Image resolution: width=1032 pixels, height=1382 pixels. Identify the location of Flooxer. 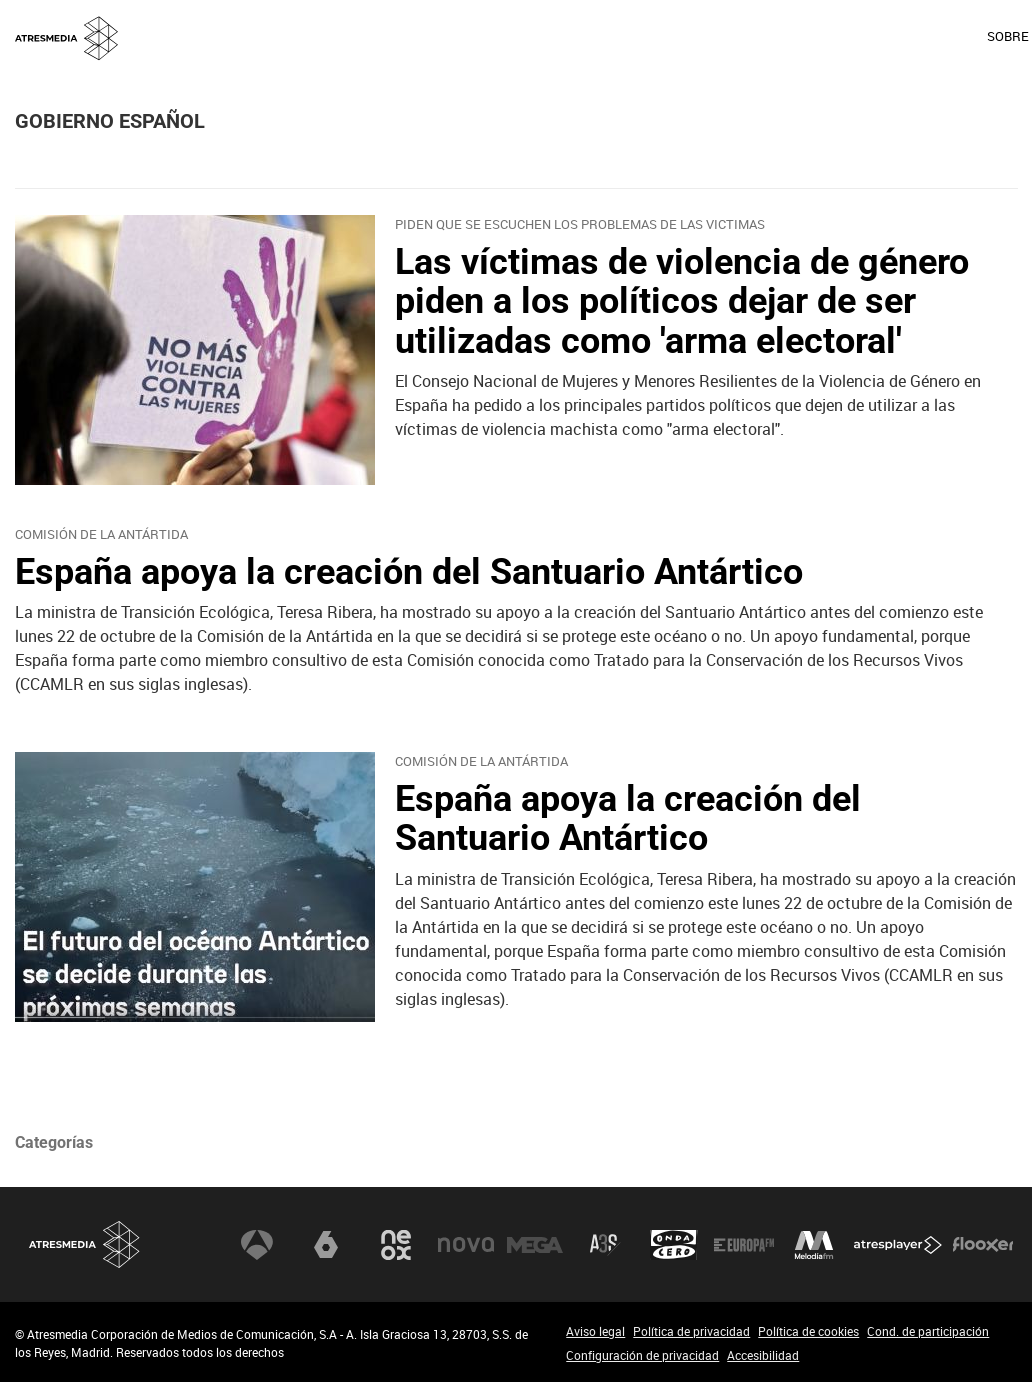
(983, 1244).